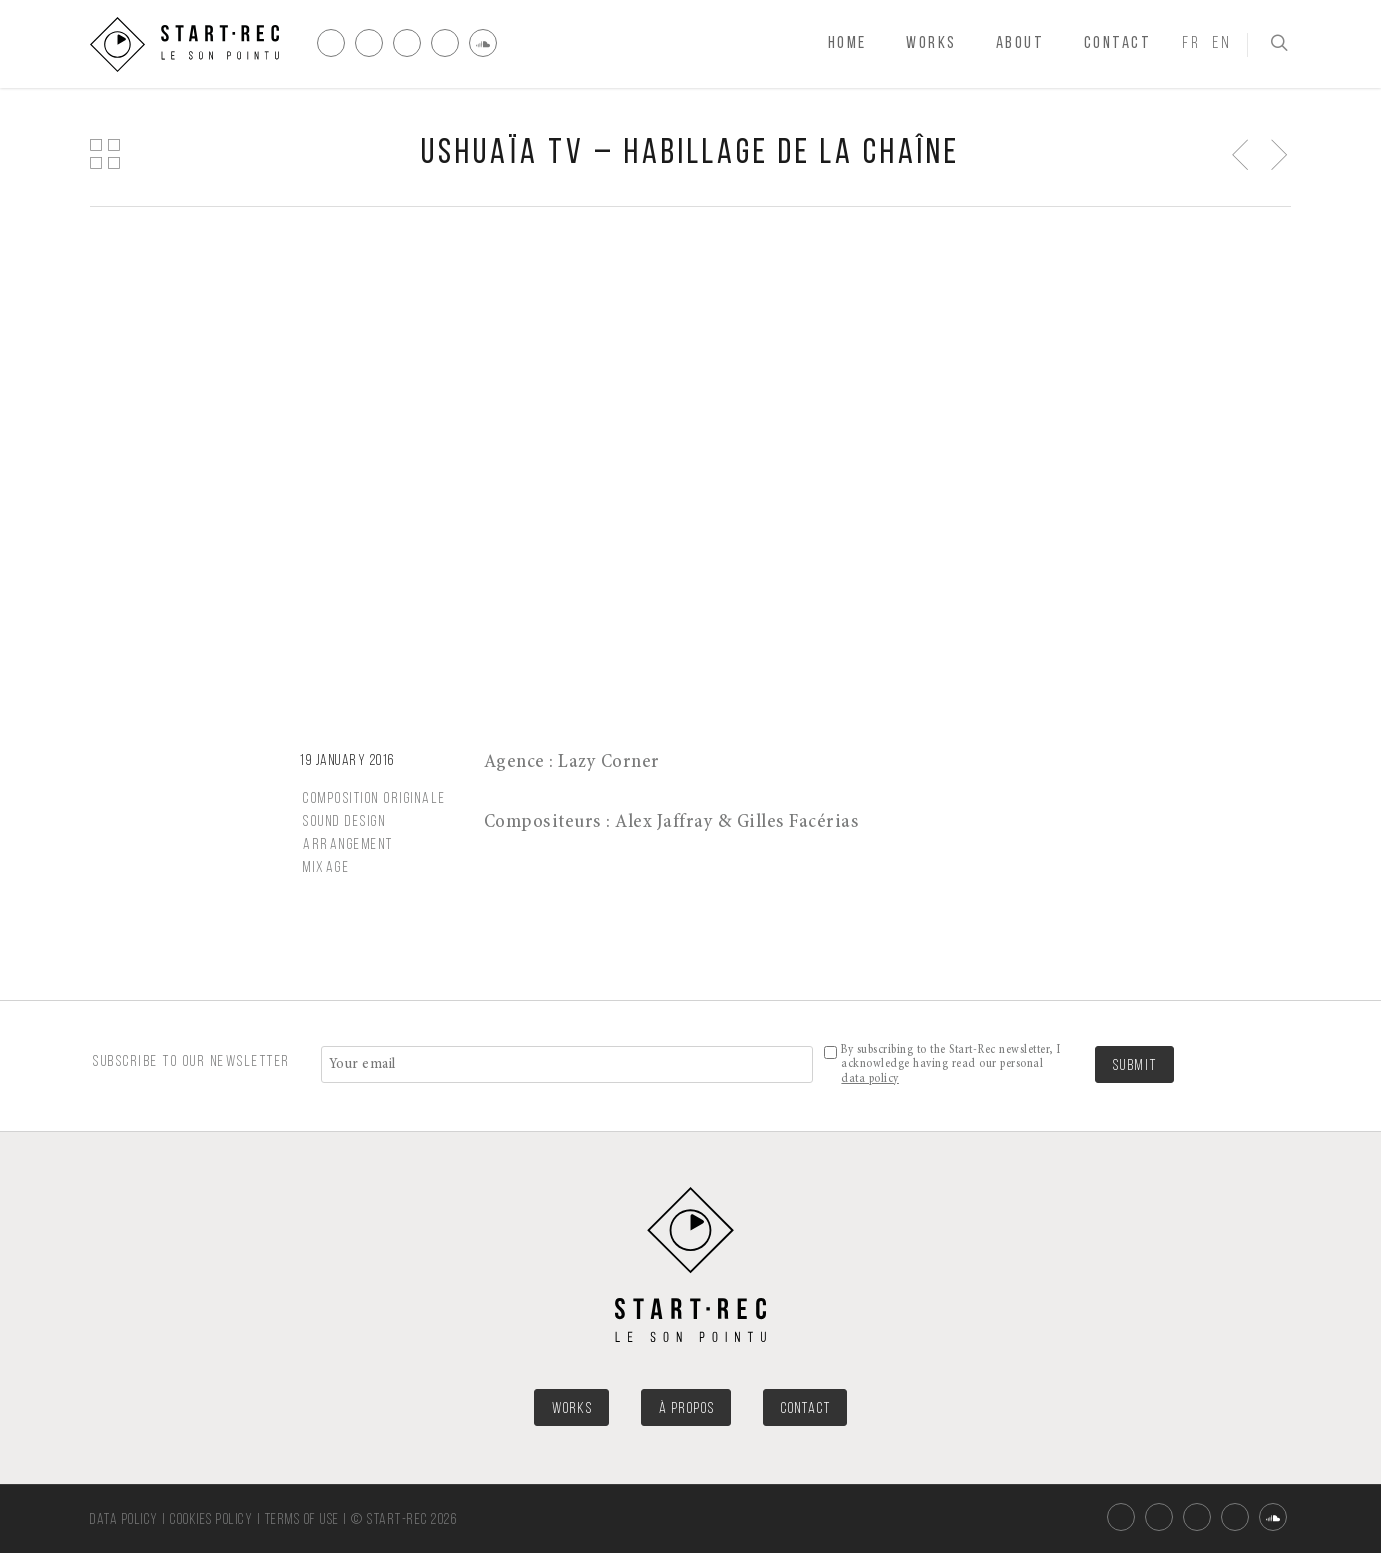  I want to click on About, so click(1020, 43).